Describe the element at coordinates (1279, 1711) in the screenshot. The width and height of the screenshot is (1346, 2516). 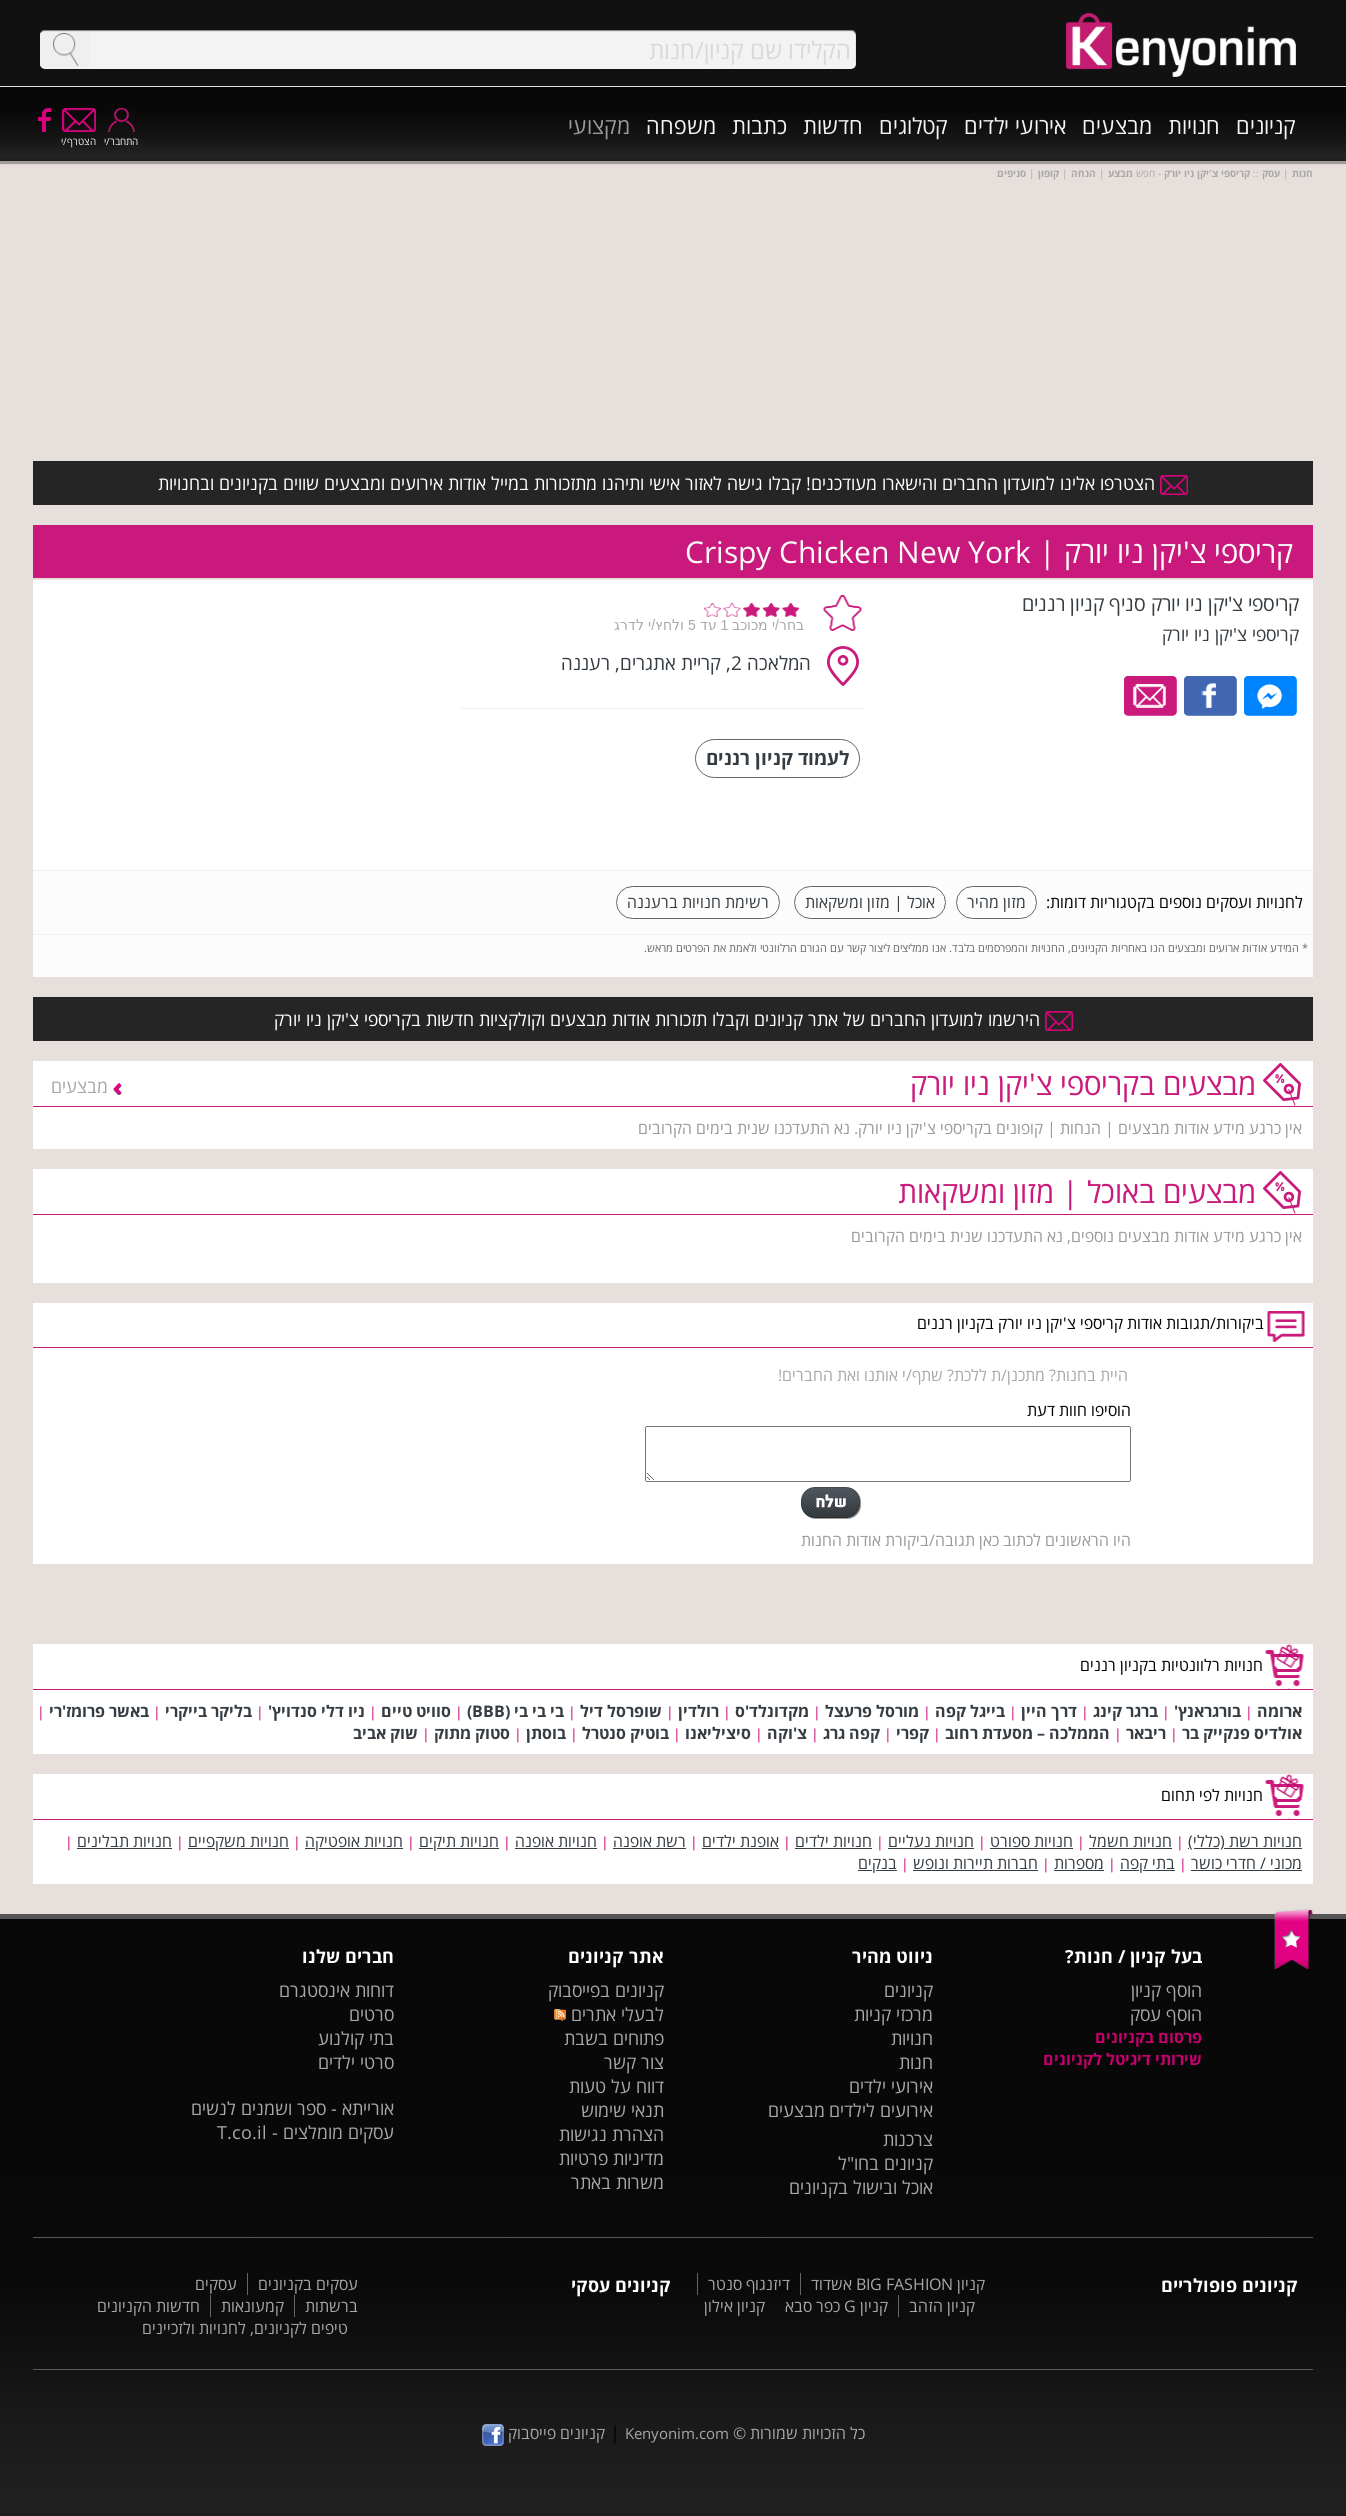
I see `ארומה` at that location.